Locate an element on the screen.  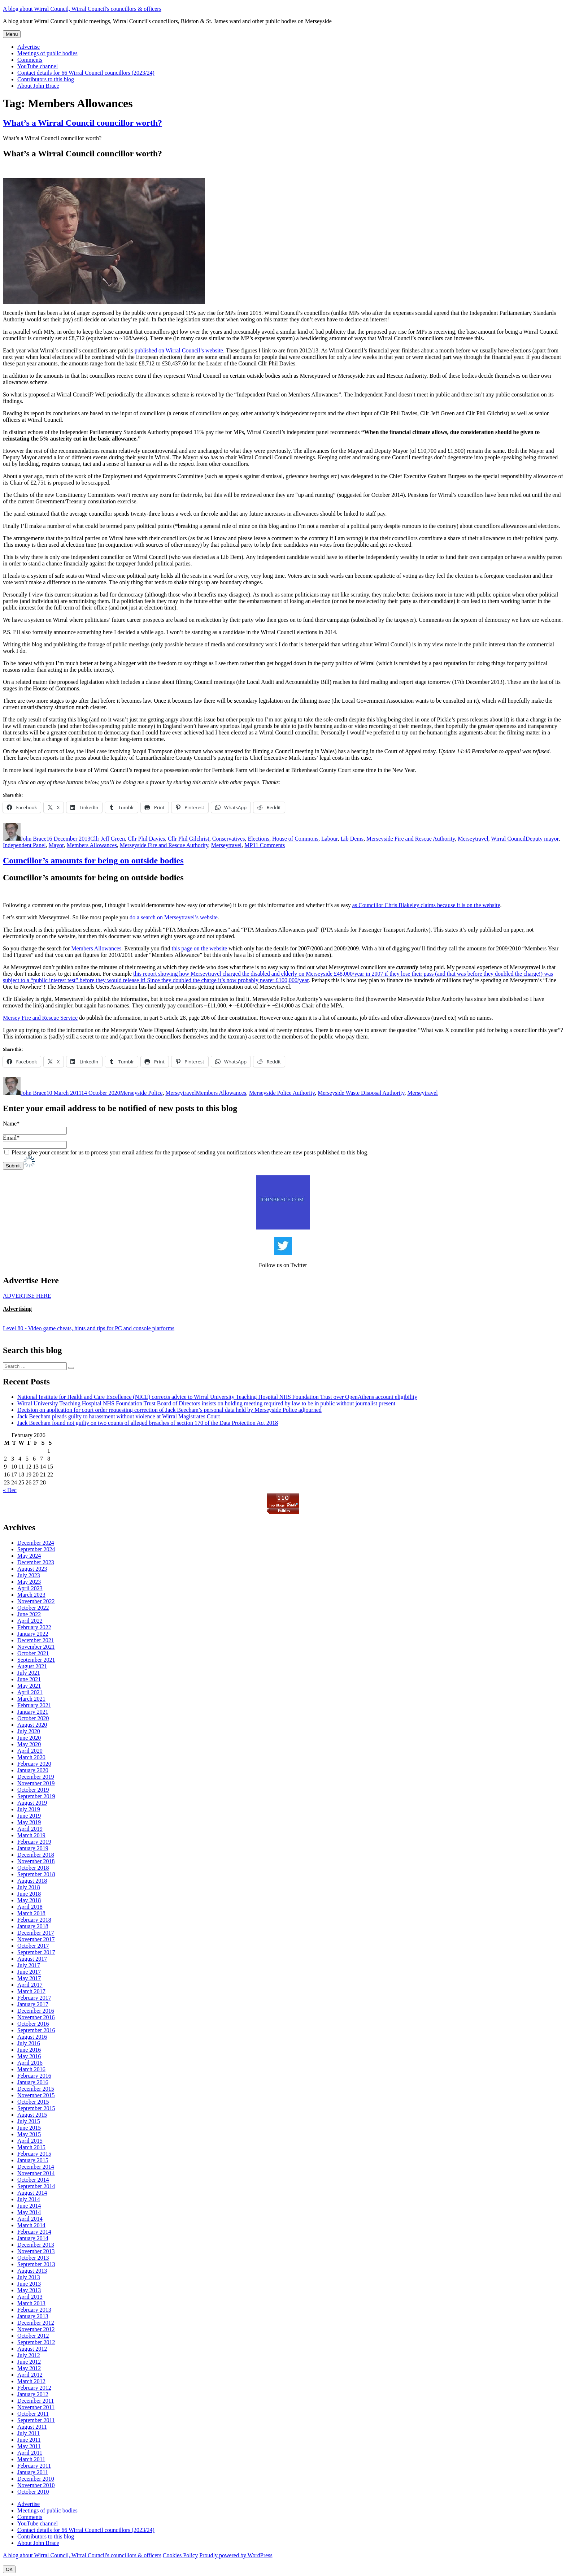
Cllr Phil Davies is located at coordinates (146, 839).